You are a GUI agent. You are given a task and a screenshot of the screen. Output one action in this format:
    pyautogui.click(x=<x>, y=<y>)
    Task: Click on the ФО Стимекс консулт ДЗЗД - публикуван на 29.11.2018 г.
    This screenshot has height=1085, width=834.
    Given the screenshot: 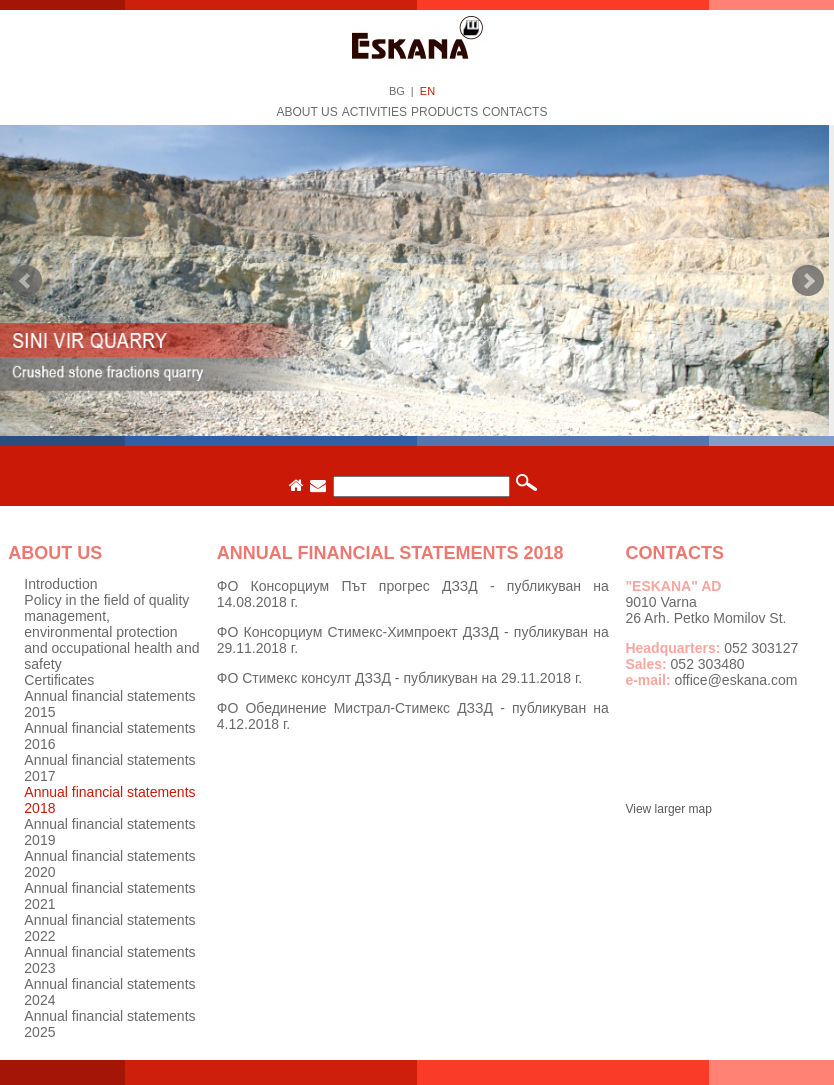 What is the action you would take?
    pyautogui.click(x=399, y=678)
    